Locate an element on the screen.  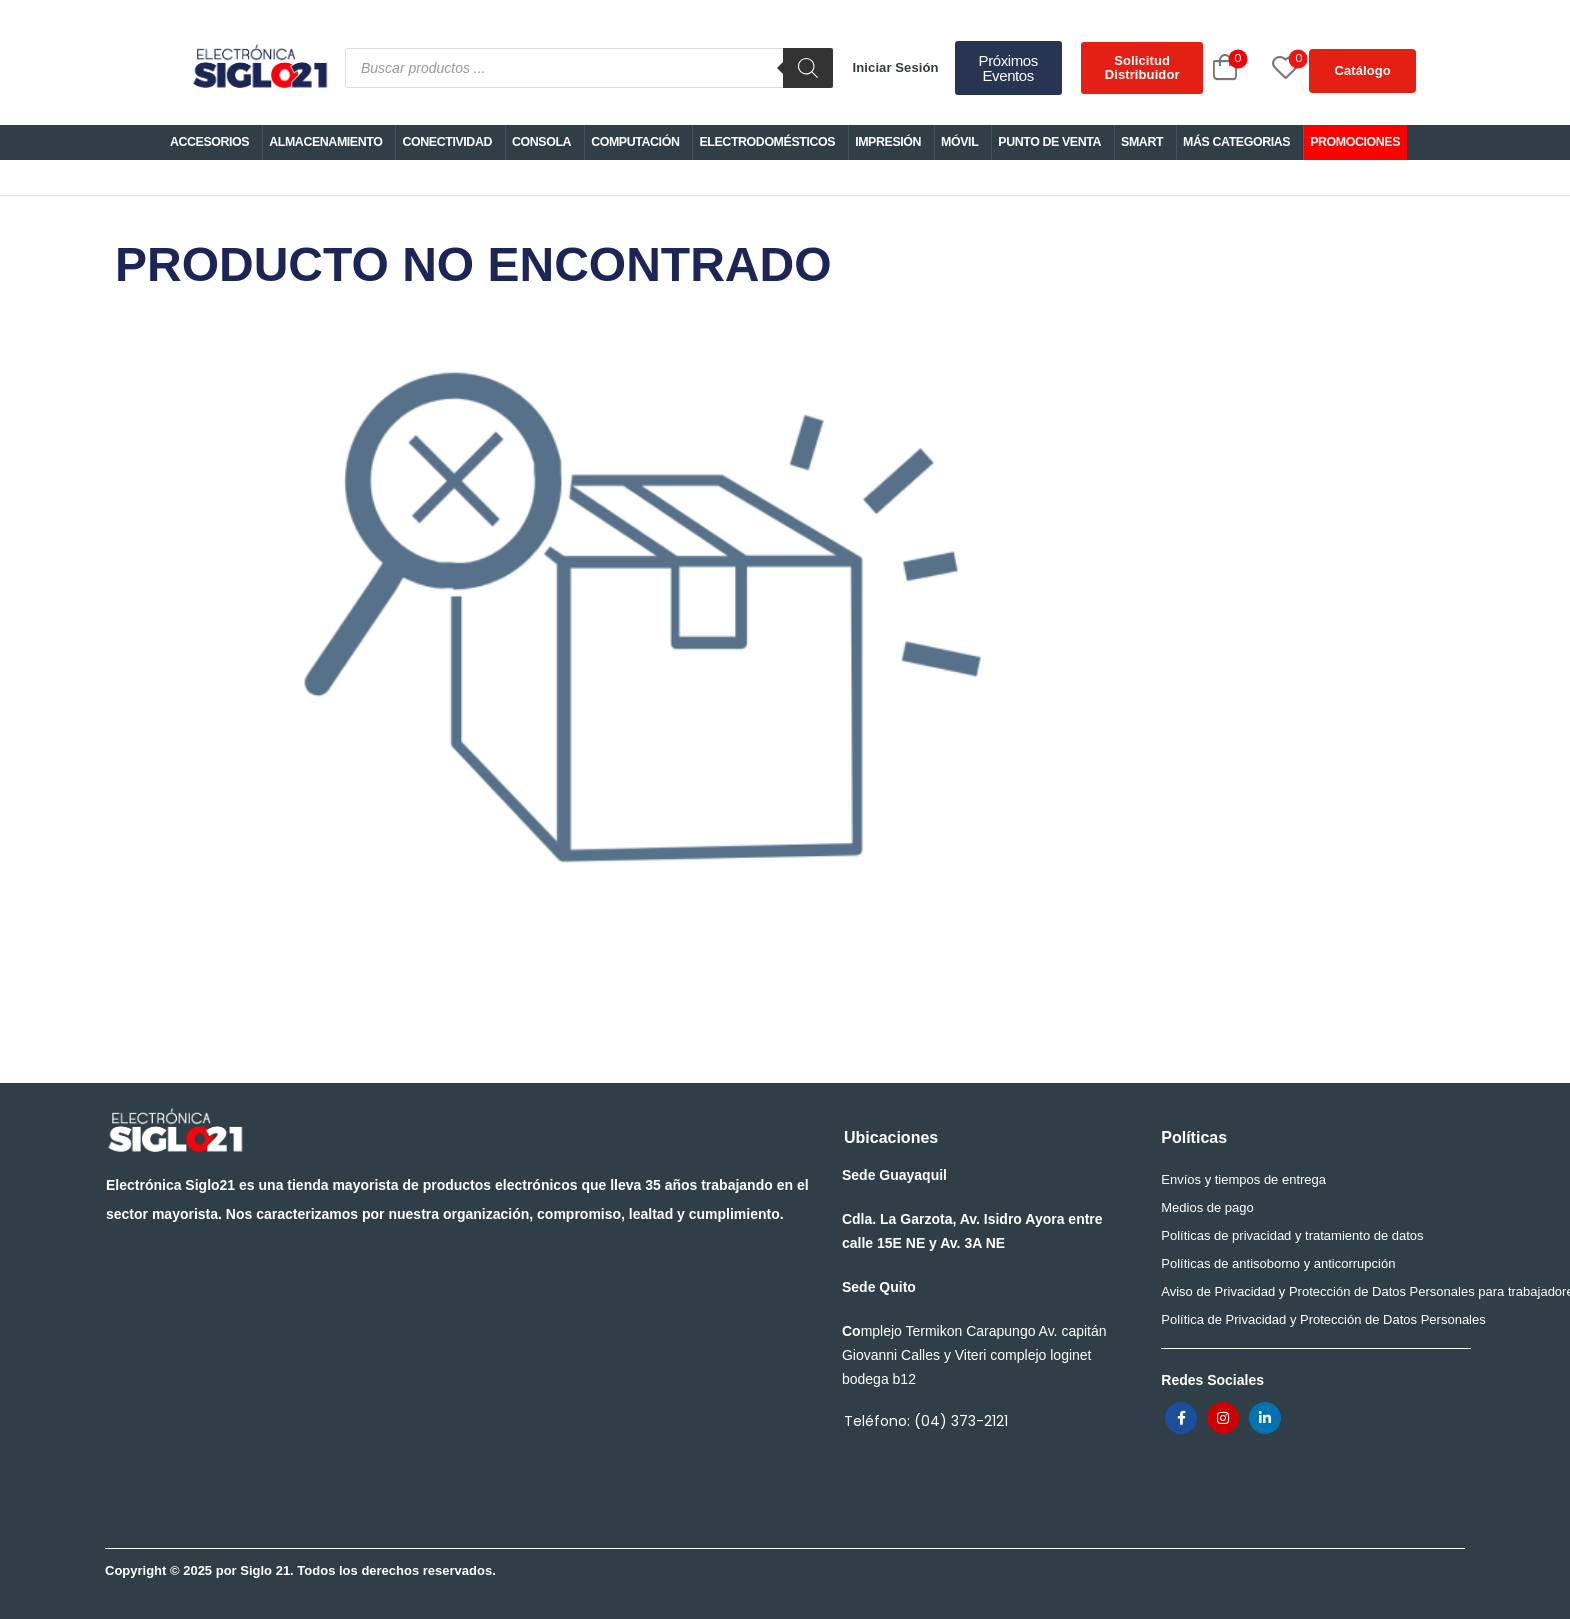
MÁS CATEGORIAS is located at coordinates (1236, 142).